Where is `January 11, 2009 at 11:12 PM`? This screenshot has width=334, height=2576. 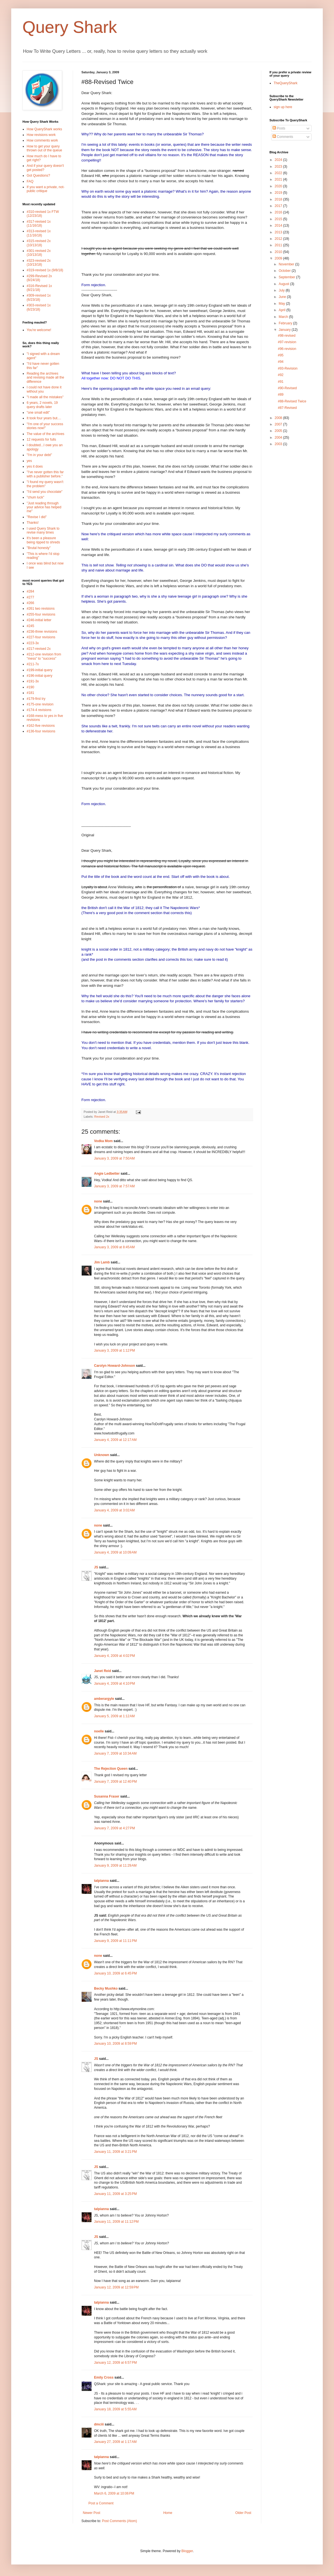 January 11, 2009 at 11:12 PM is located at coordinates (116, 2222).